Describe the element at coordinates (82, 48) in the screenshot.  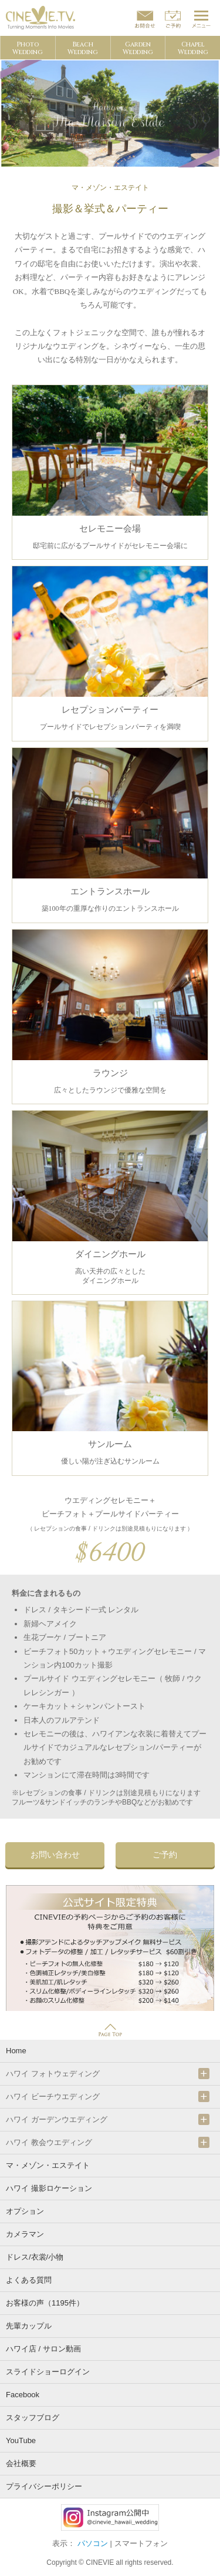
I see `BeachWedding` at that location.